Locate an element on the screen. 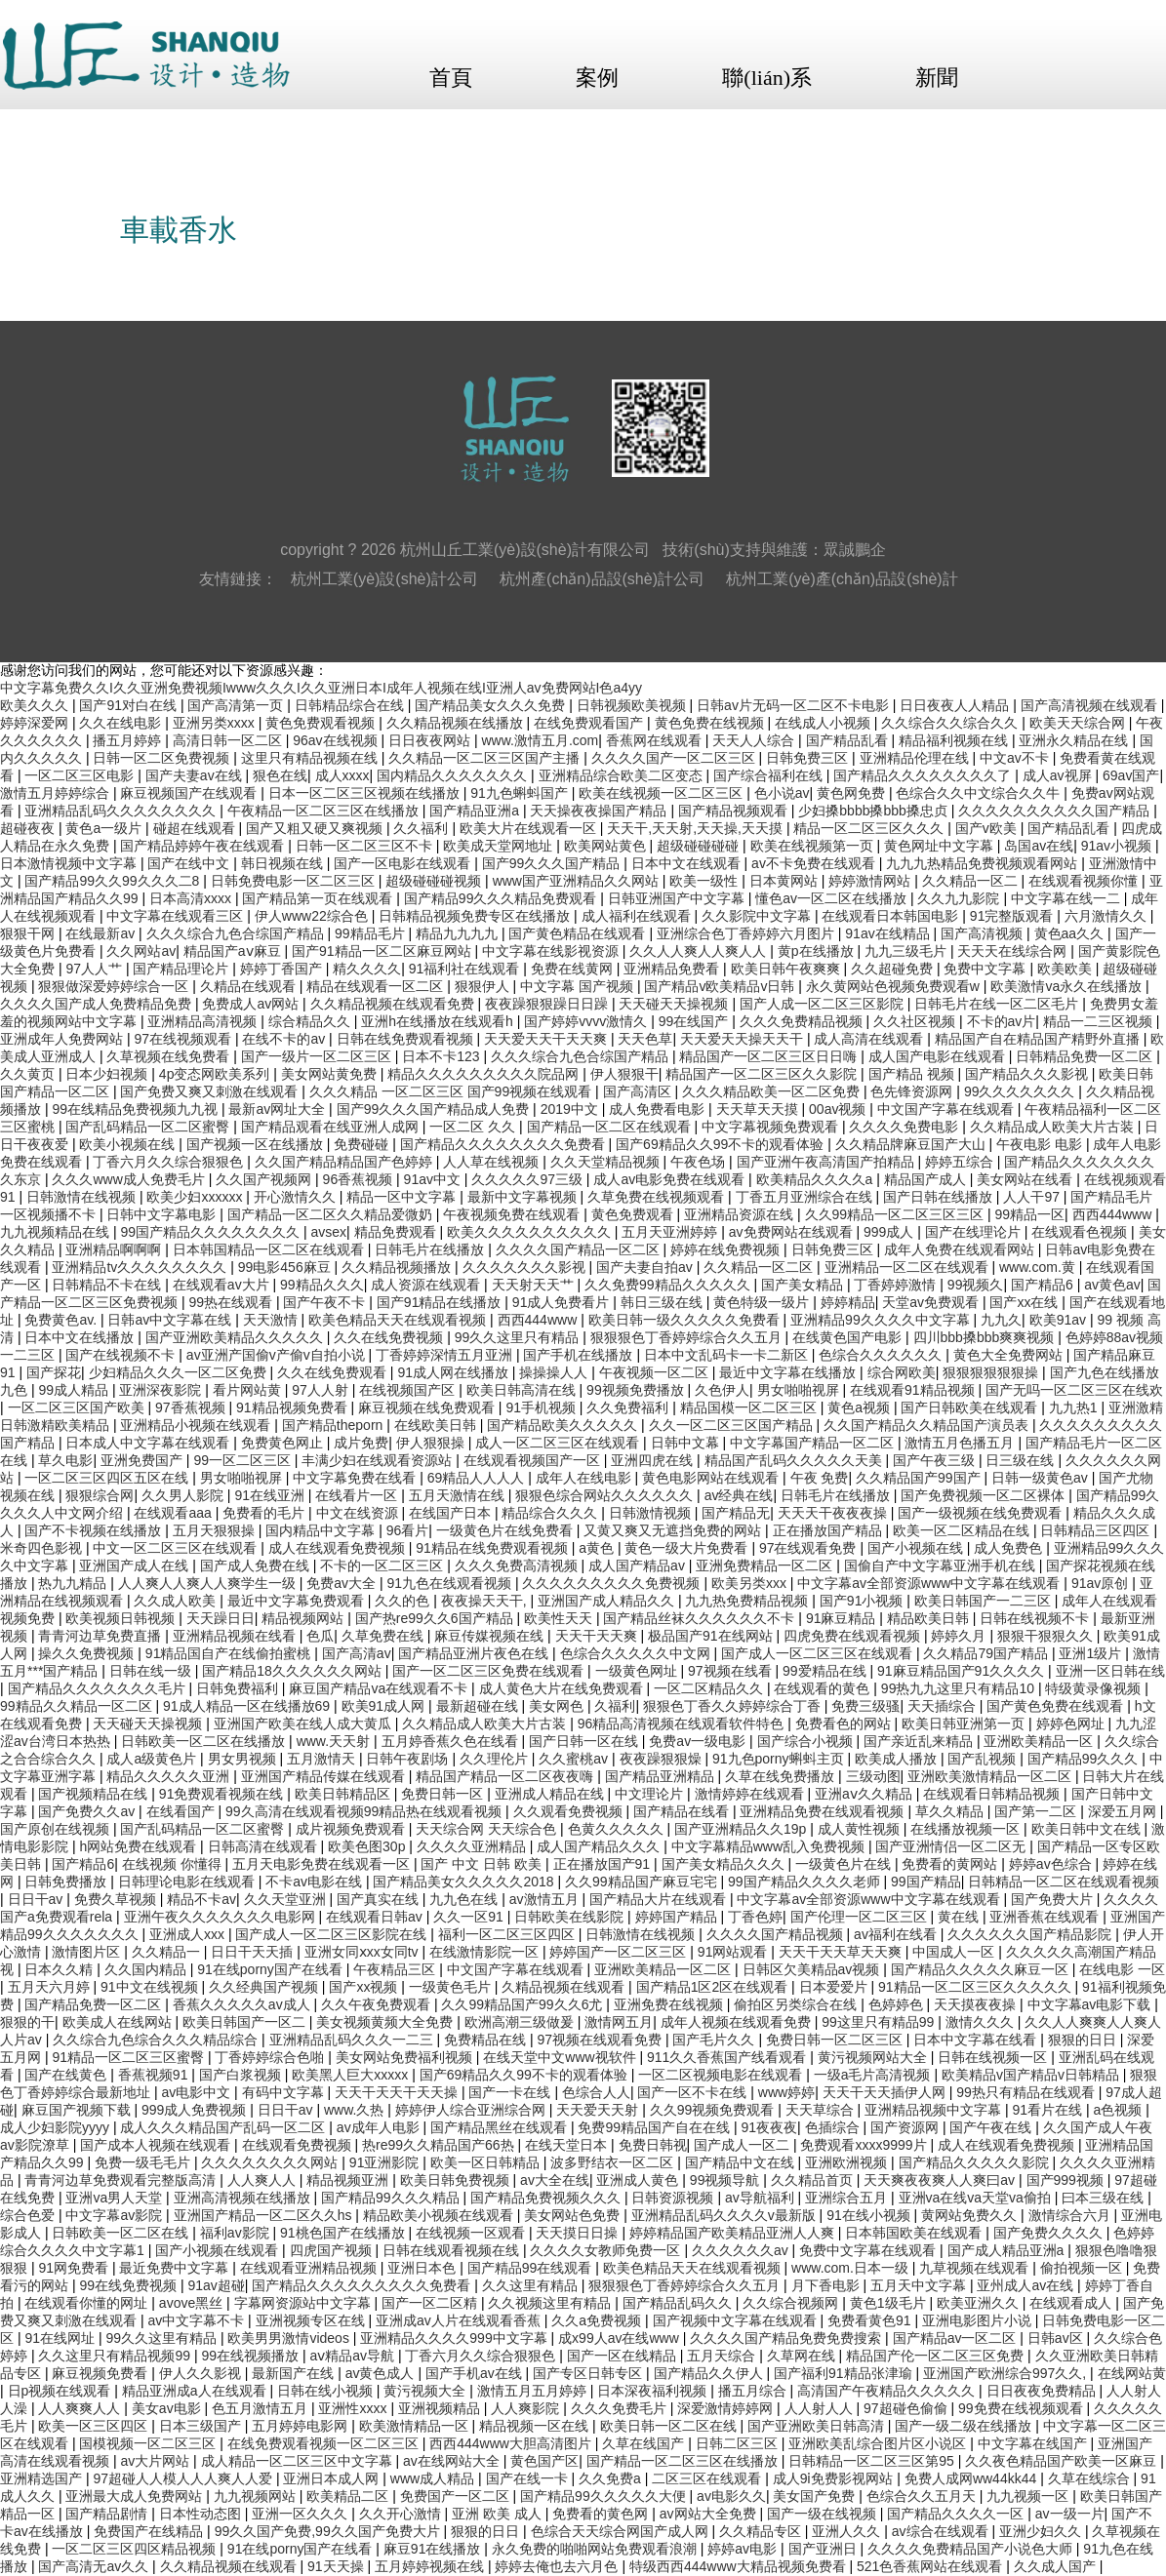  国产一区不卡在线 is located at coordinates (693, 2092).